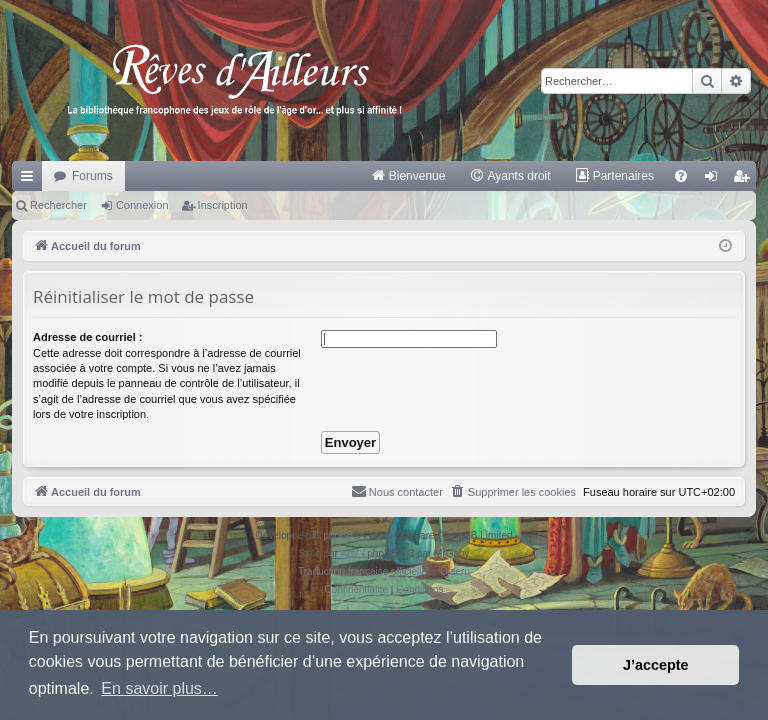 The width and height of the screenshot is (768, 720). I want to click on En savoir plus… [button], so click(159, 688).